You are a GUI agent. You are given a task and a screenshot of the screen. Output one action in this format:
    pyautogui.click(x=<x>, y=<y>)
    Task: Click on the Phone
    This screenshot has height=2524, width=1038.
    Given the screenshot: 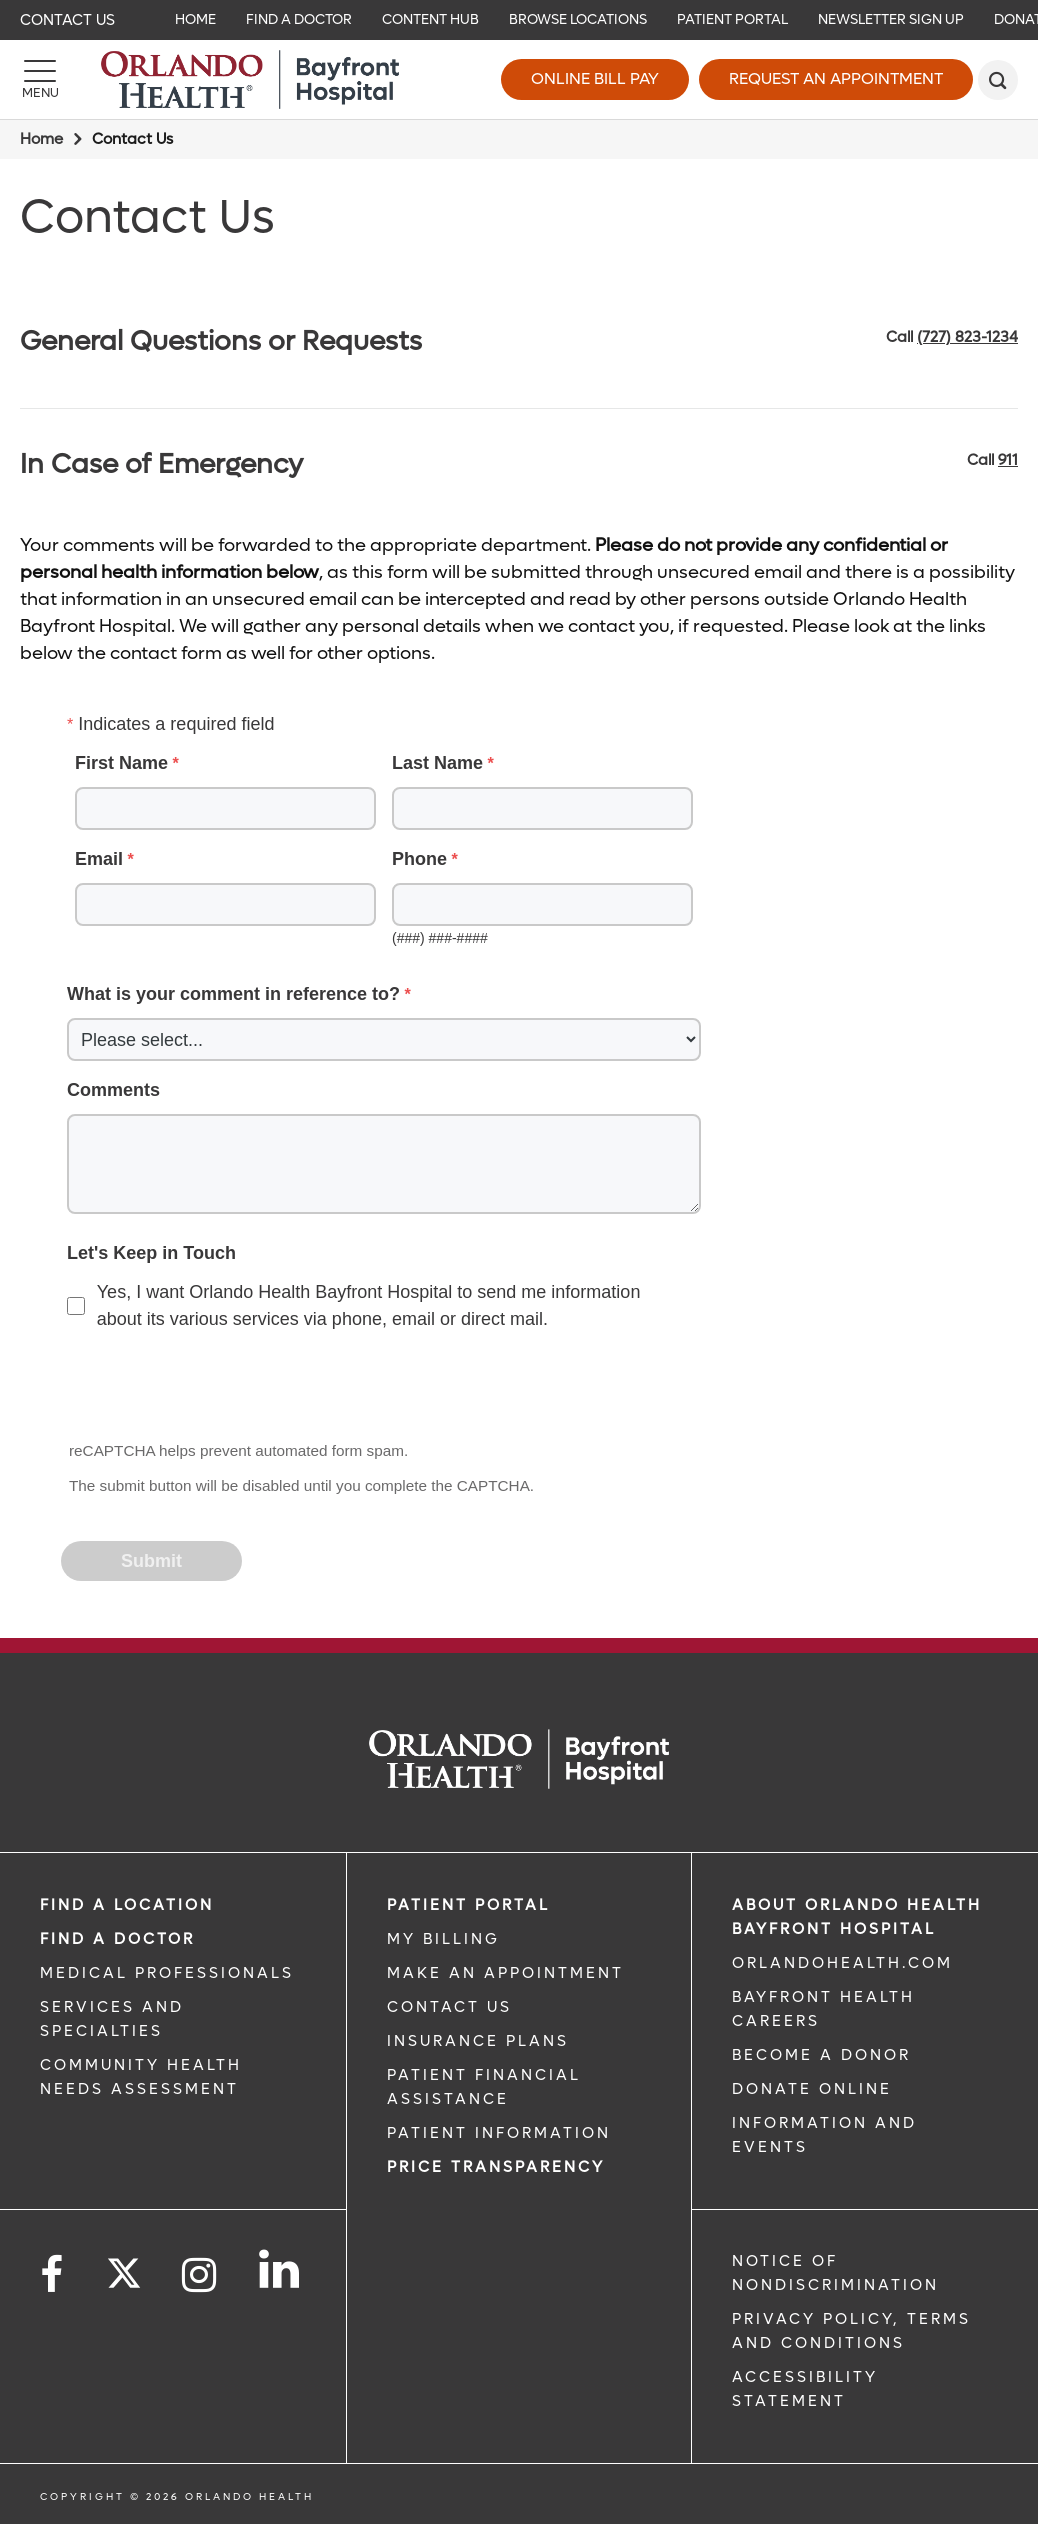 What is the action you would take?
    pyautogui.click(x=419, y=859)
    